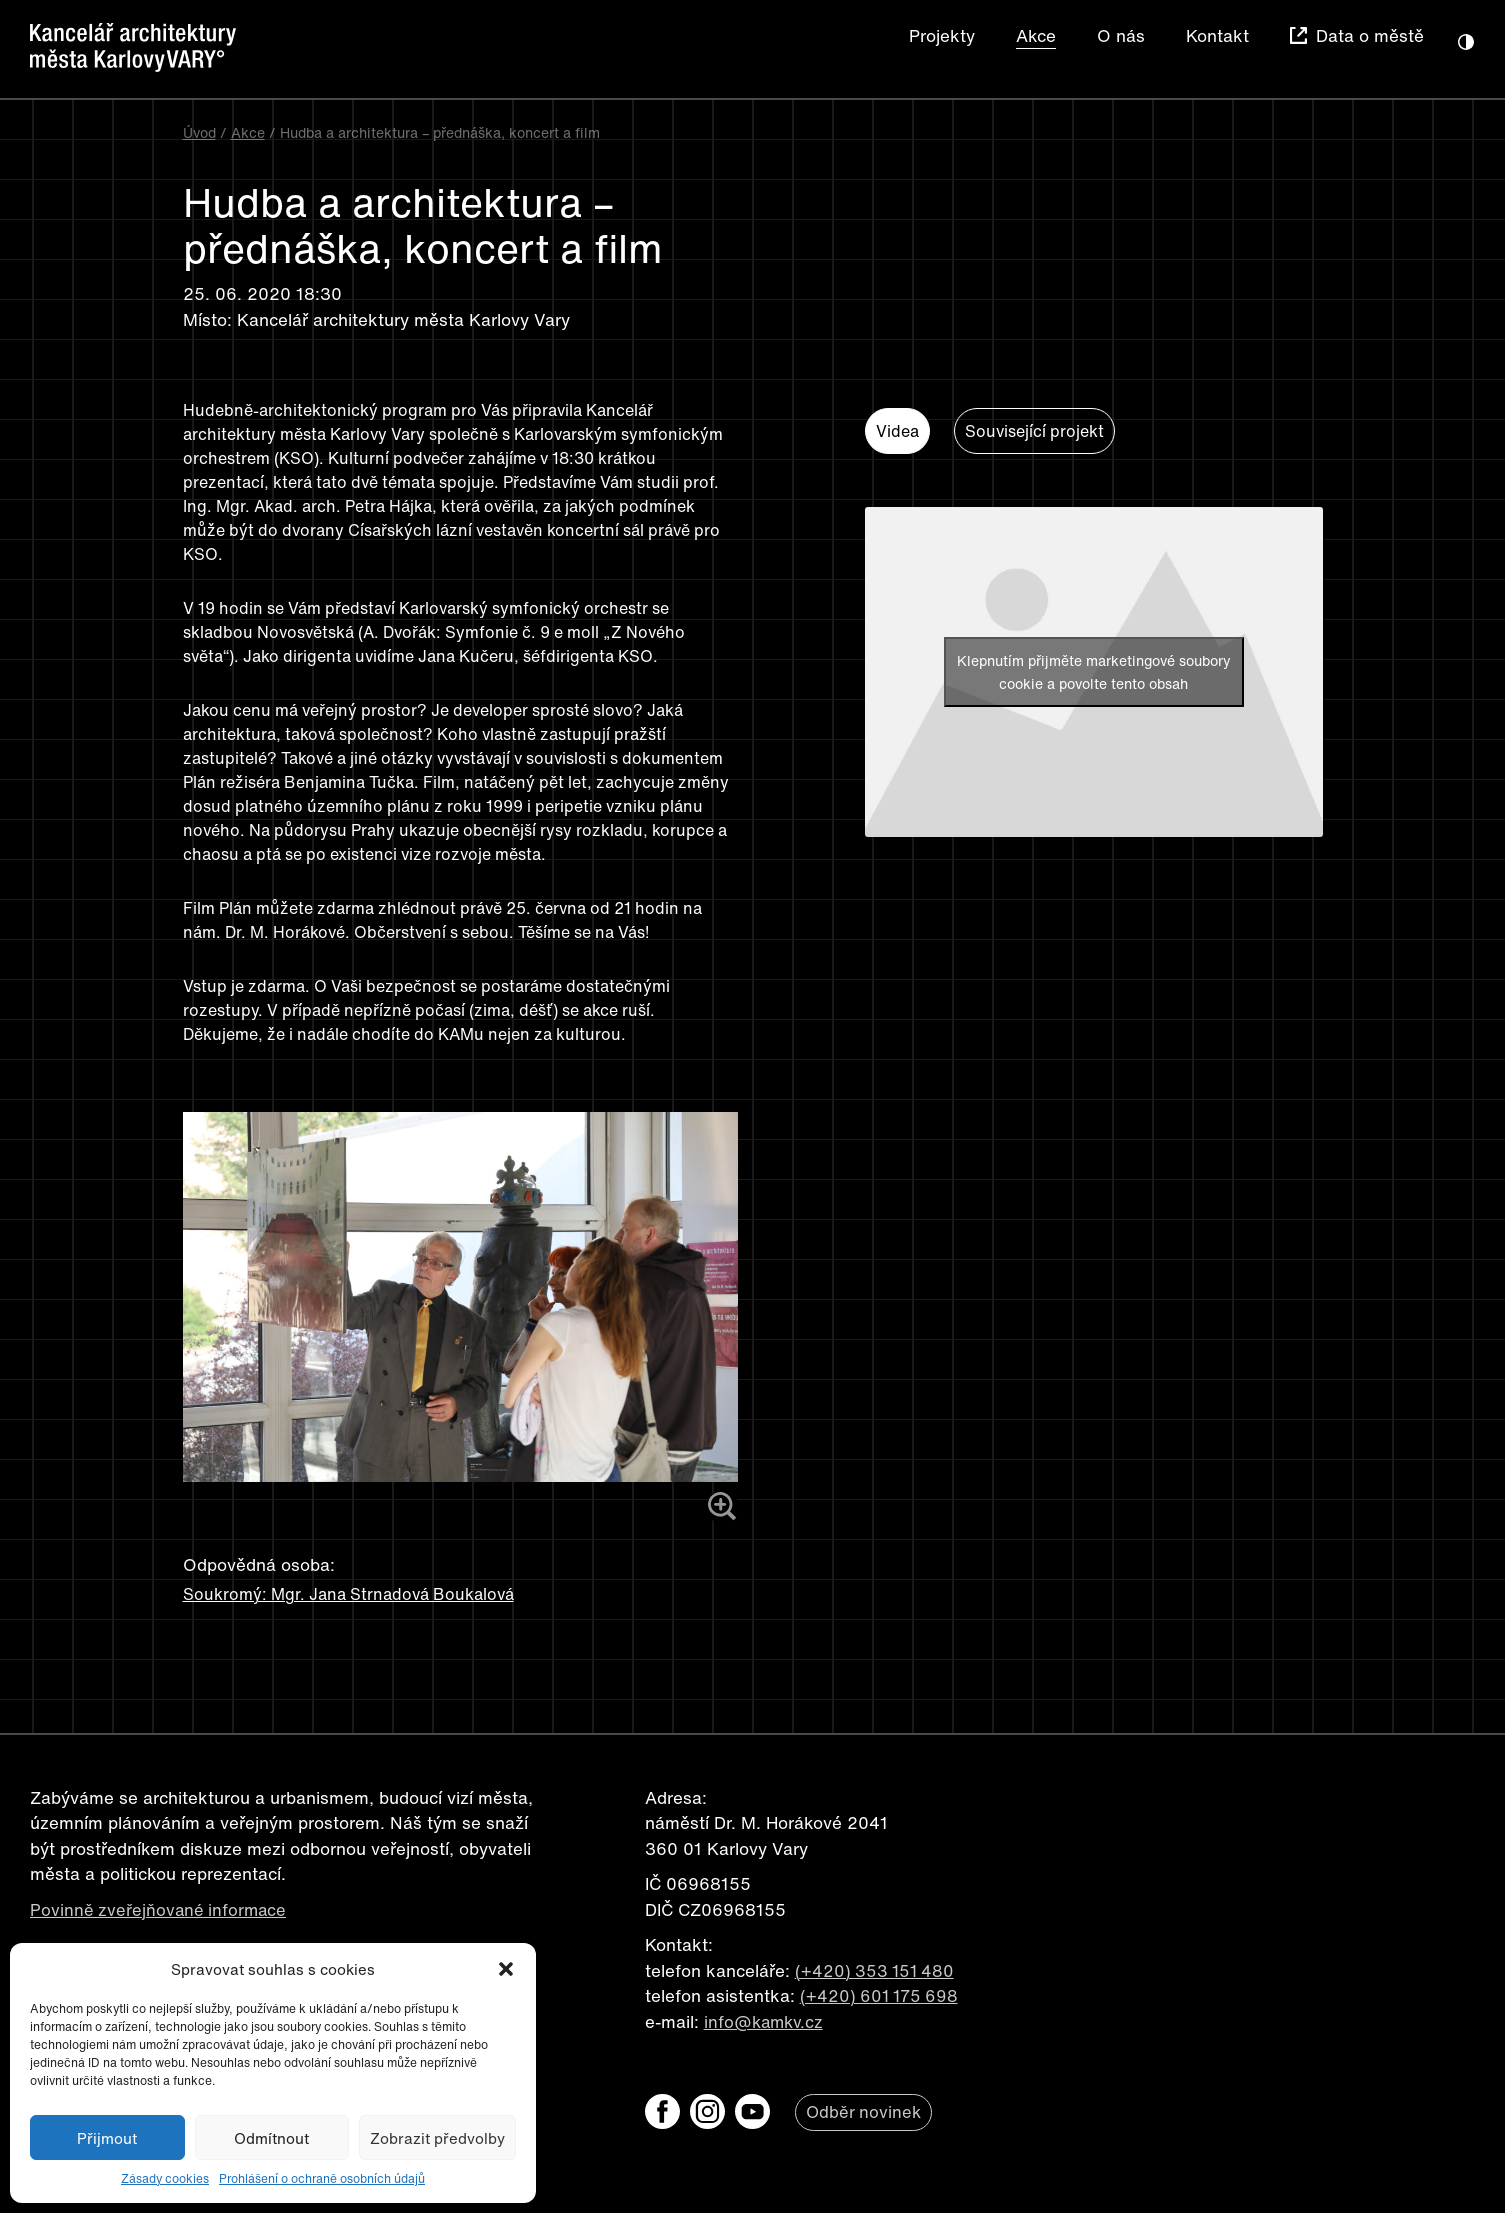 The height and width of the screenshot is (2213, 1505). What do you see at coordinates (165, 2178) in the screenshot?
I see `Zásady cookies` at bounding box center [165, 2178].